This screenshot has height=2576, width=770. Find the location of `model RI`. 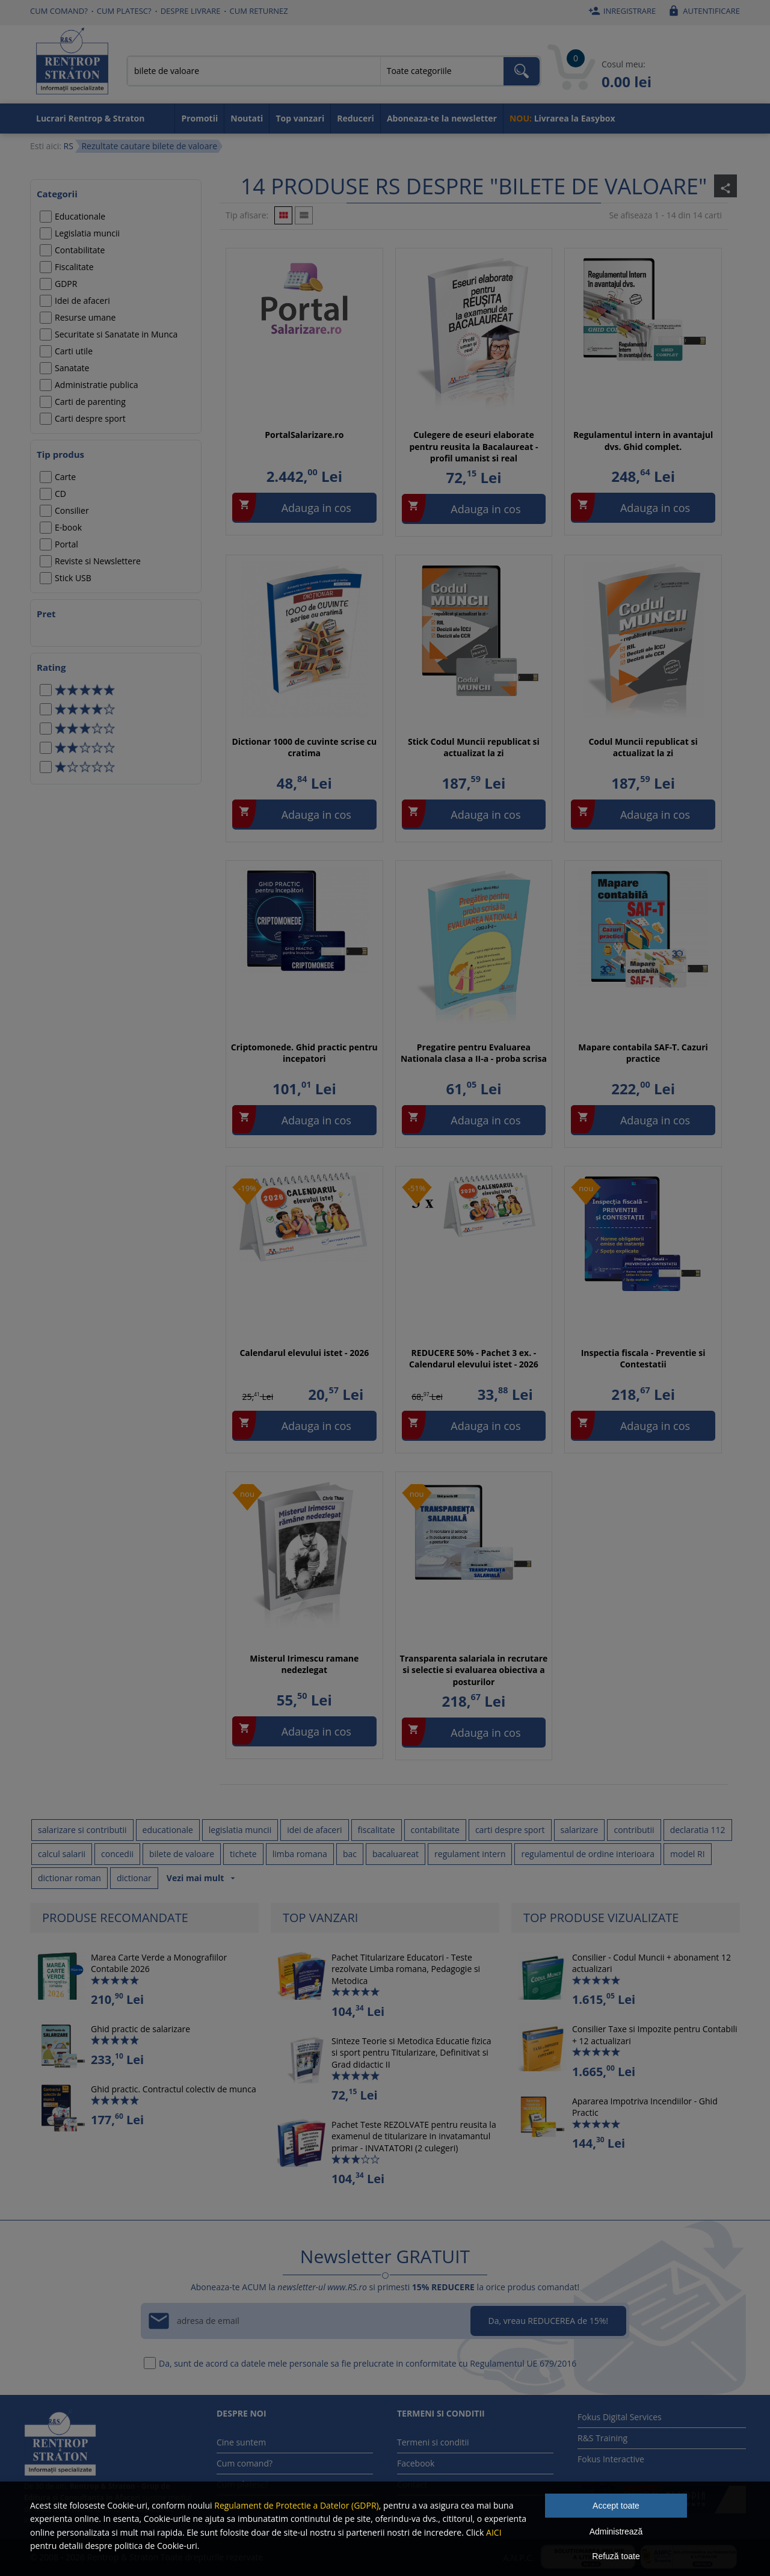

model RI is located at coordinates (687, 1854).